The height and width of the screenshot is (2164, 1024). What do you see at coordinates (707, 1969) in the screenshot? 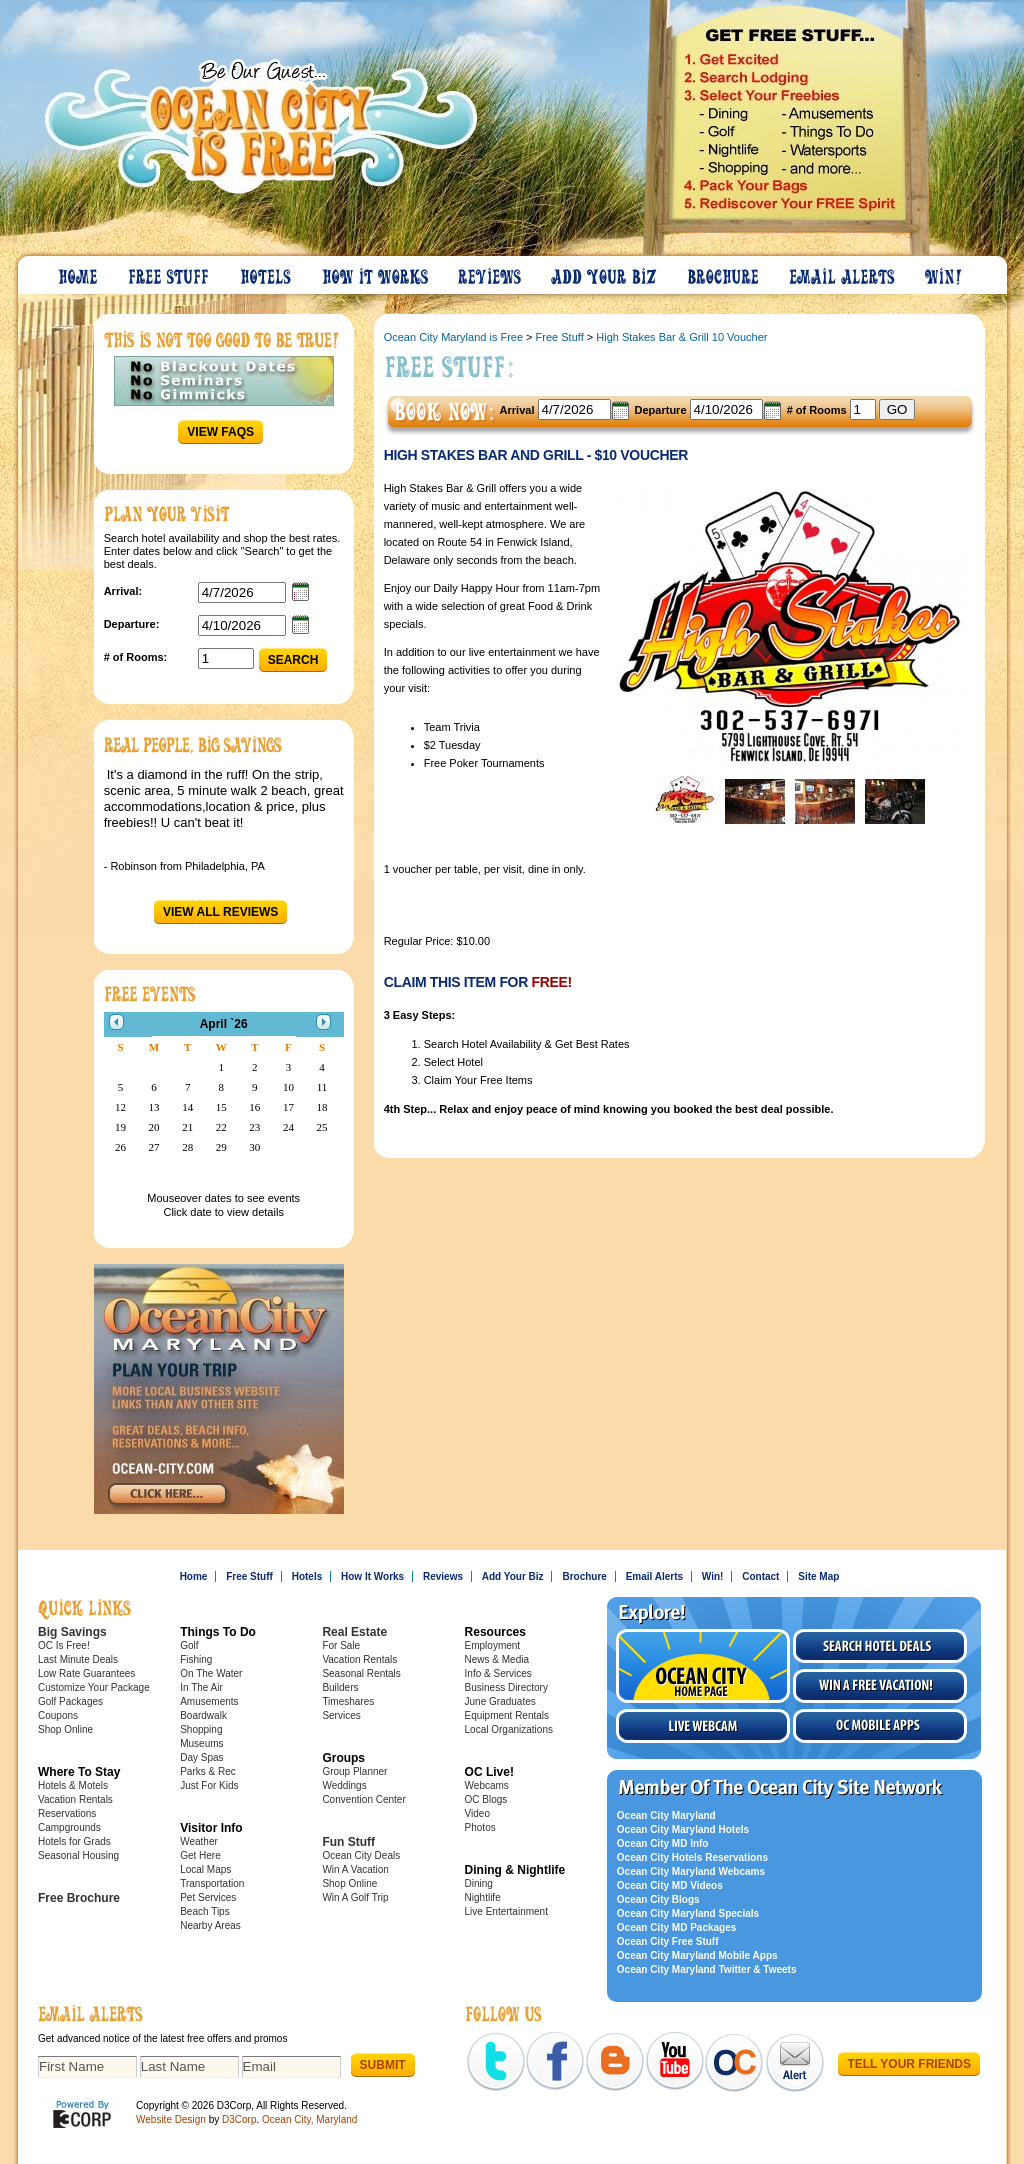
I see `Ocean City Maryland Twitter & Tweets` at bounding box center [707, 1969].